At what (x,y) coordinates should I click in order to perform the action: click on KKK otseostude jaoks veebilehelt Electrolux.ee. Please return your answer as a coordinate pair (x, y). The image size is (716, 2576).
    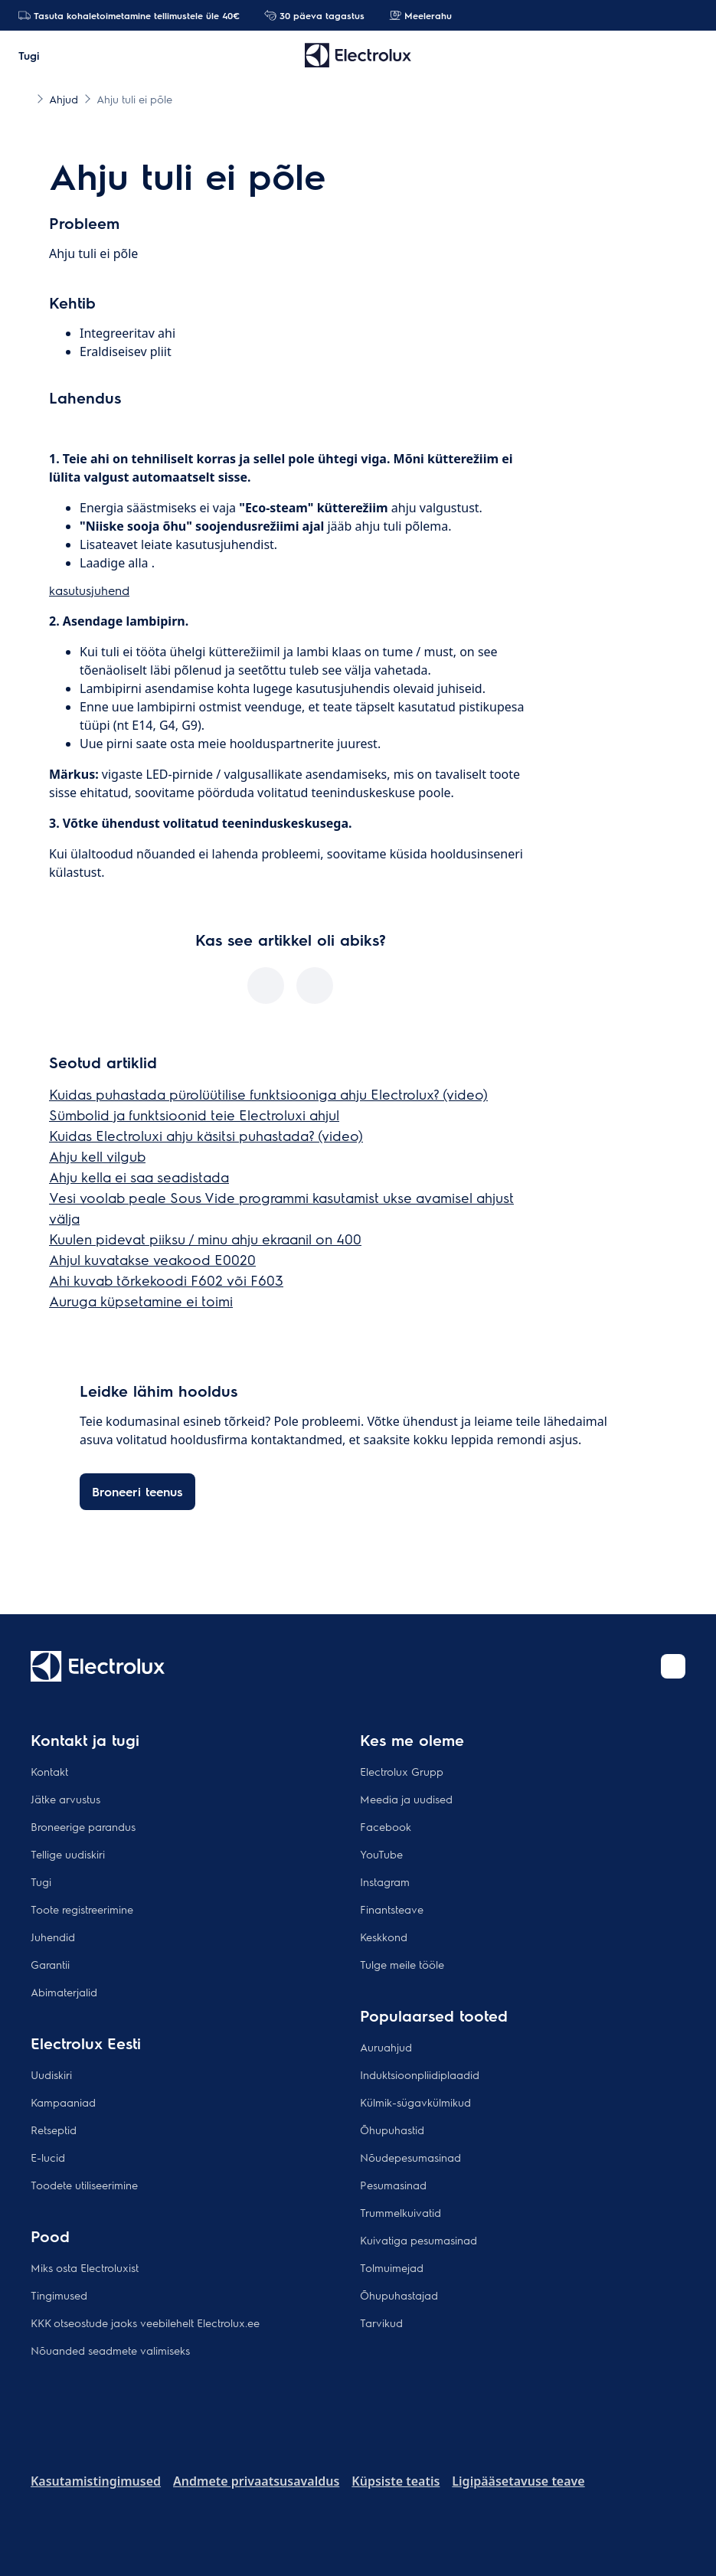
    Looking at the image, I should click on (145, 2322).